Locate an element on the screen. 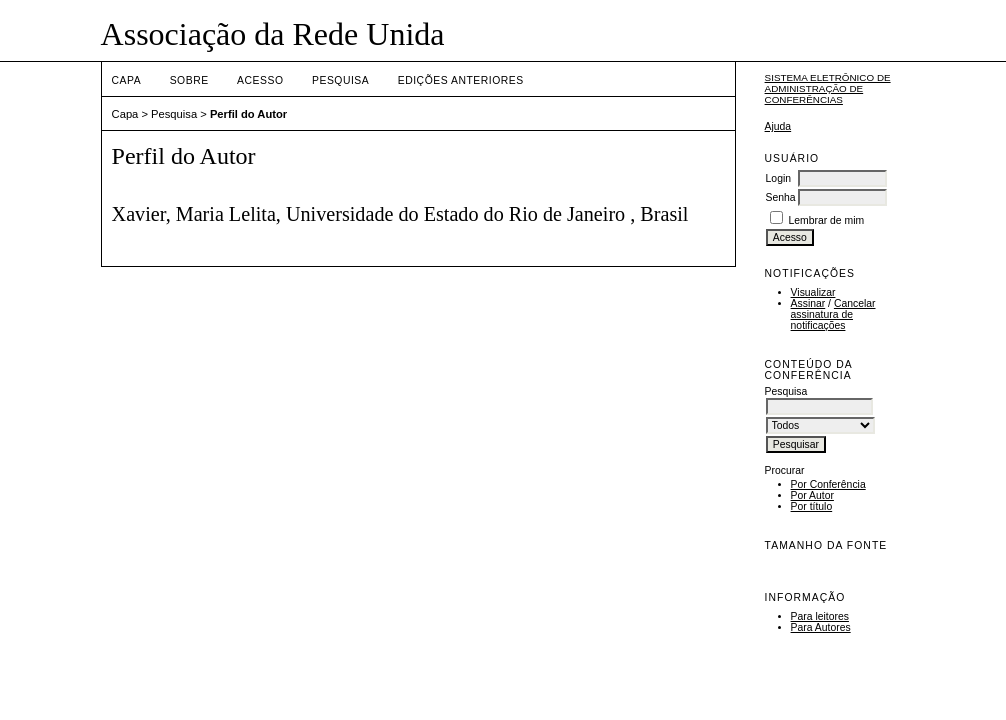  Sobre is located at coordinates (189, 80).